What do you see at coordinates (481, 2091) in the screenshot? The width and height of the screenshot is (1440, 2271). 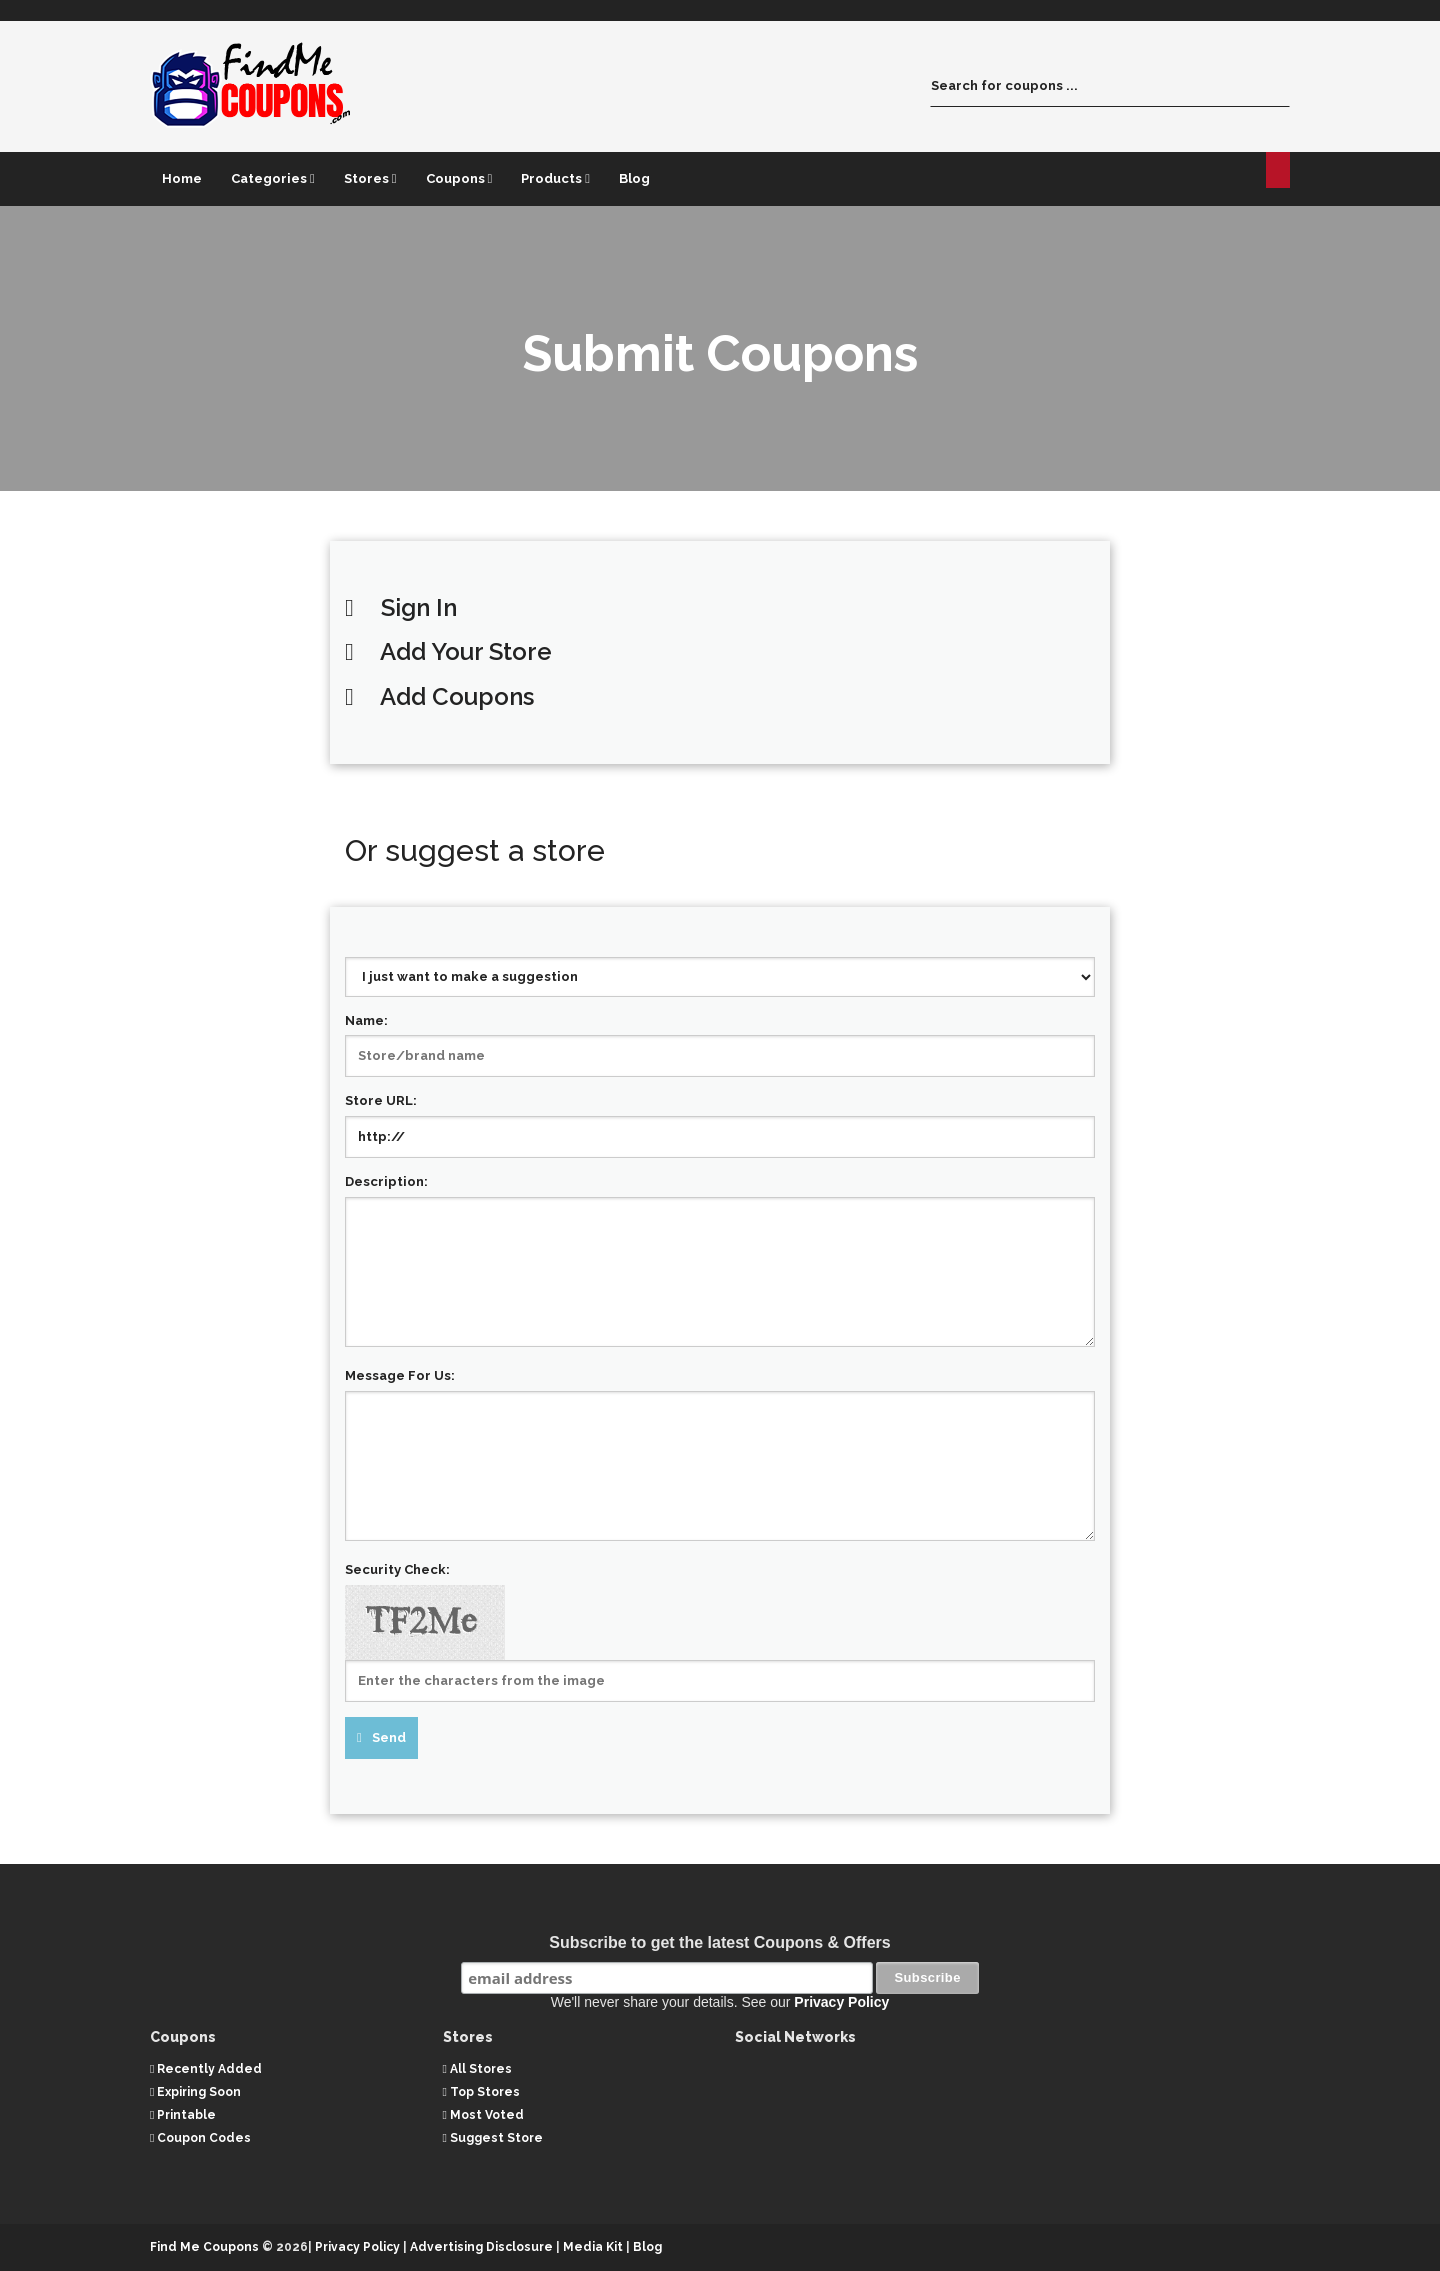 I see `Top Stores` at bounding box center [481, 2091].